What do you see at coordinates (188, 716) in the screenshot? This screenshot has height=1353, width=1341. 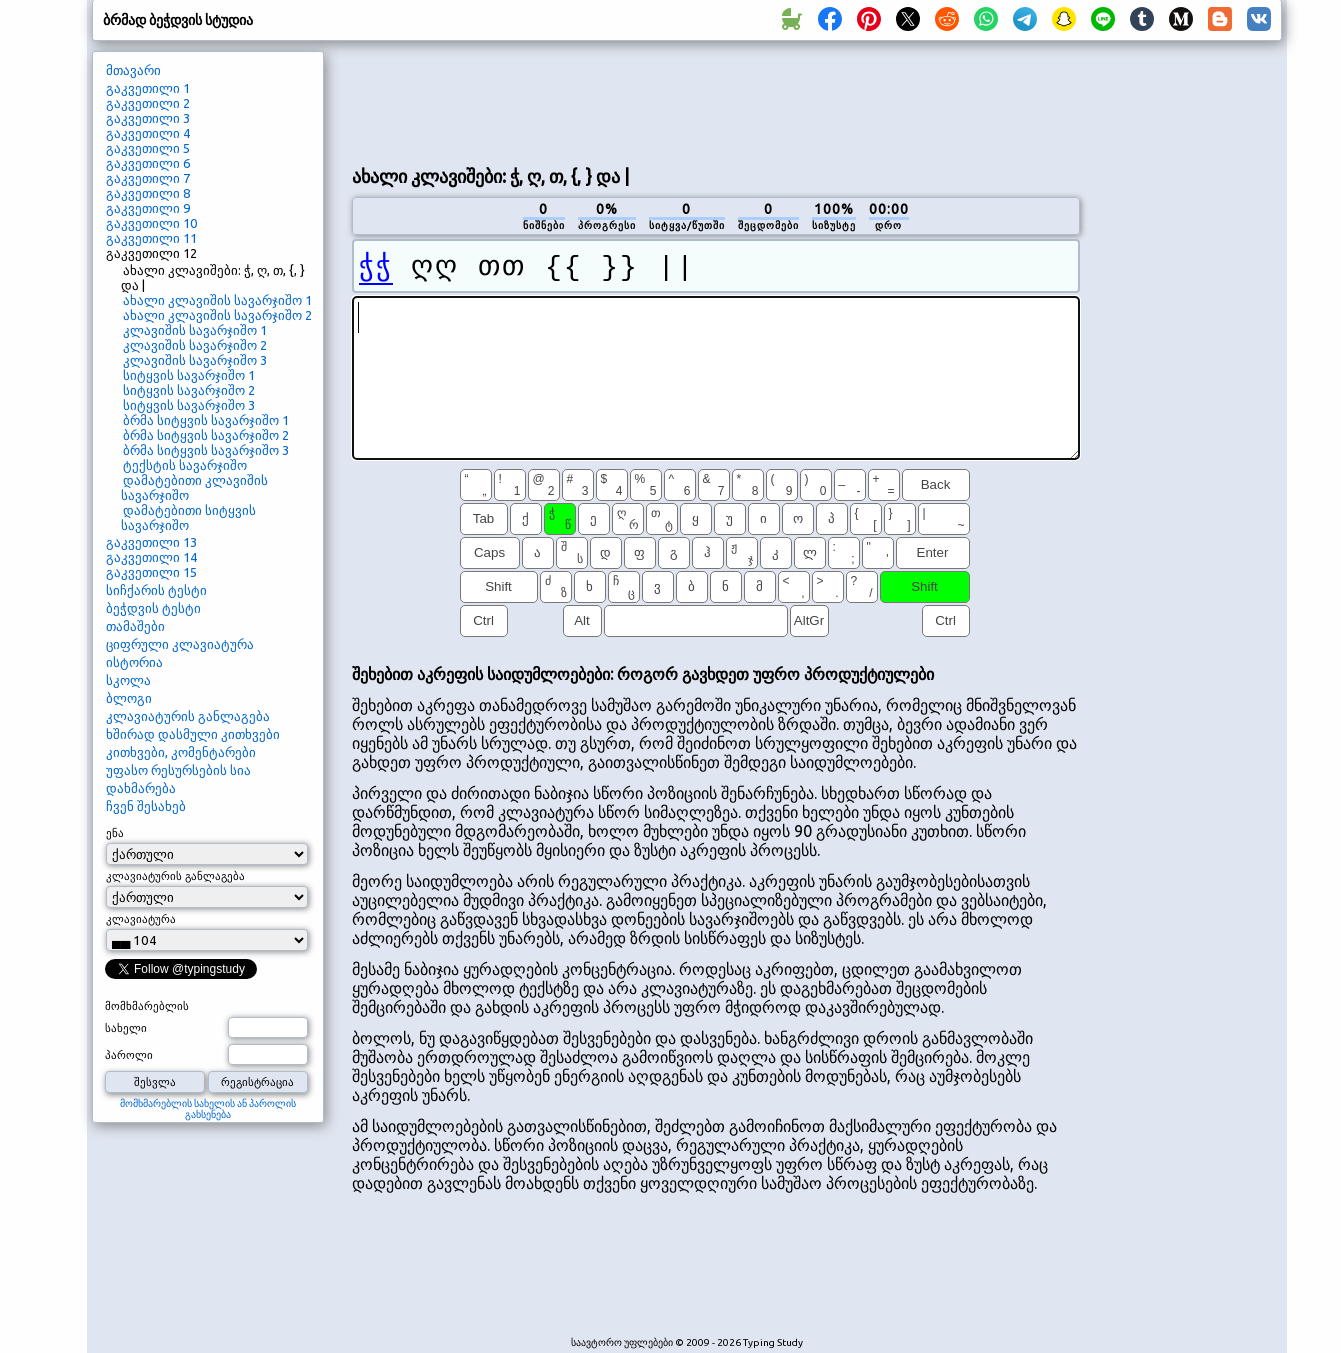 I see `კლავიატურის განლაგება` at bounding box center [188, 716].